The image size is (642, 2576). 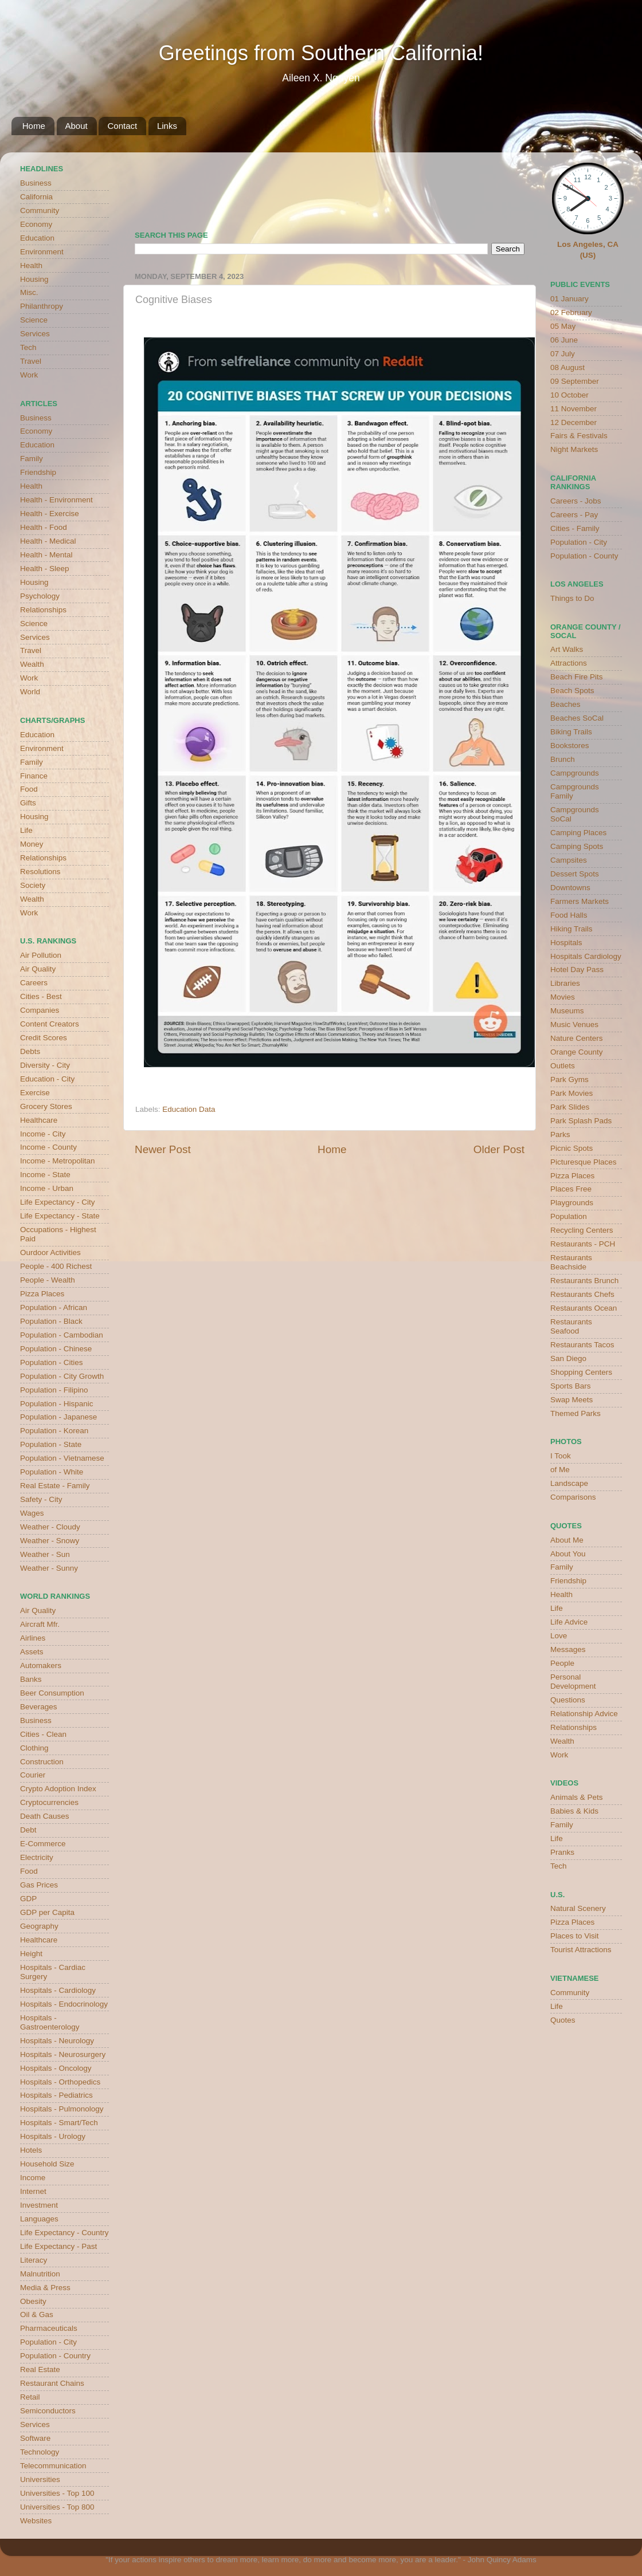 I want to click on About You, so click(x=568, y=1553).